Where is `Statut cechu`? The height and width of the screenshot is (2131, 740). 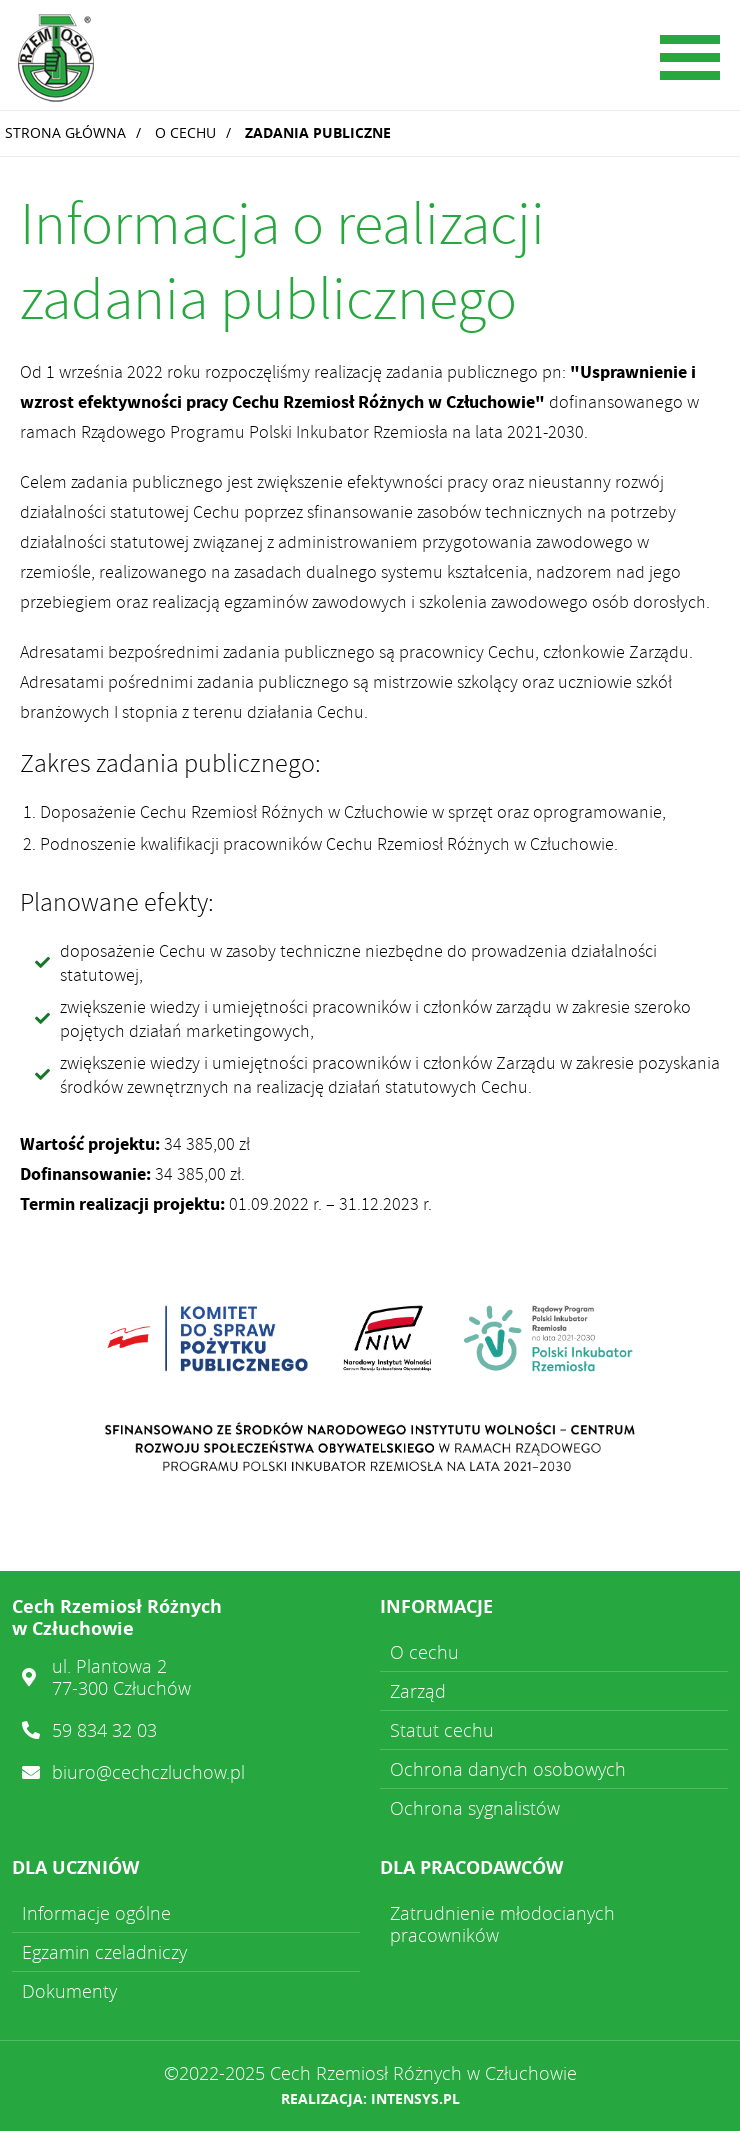 Statut cechu is located at coordinates (442, 1730).